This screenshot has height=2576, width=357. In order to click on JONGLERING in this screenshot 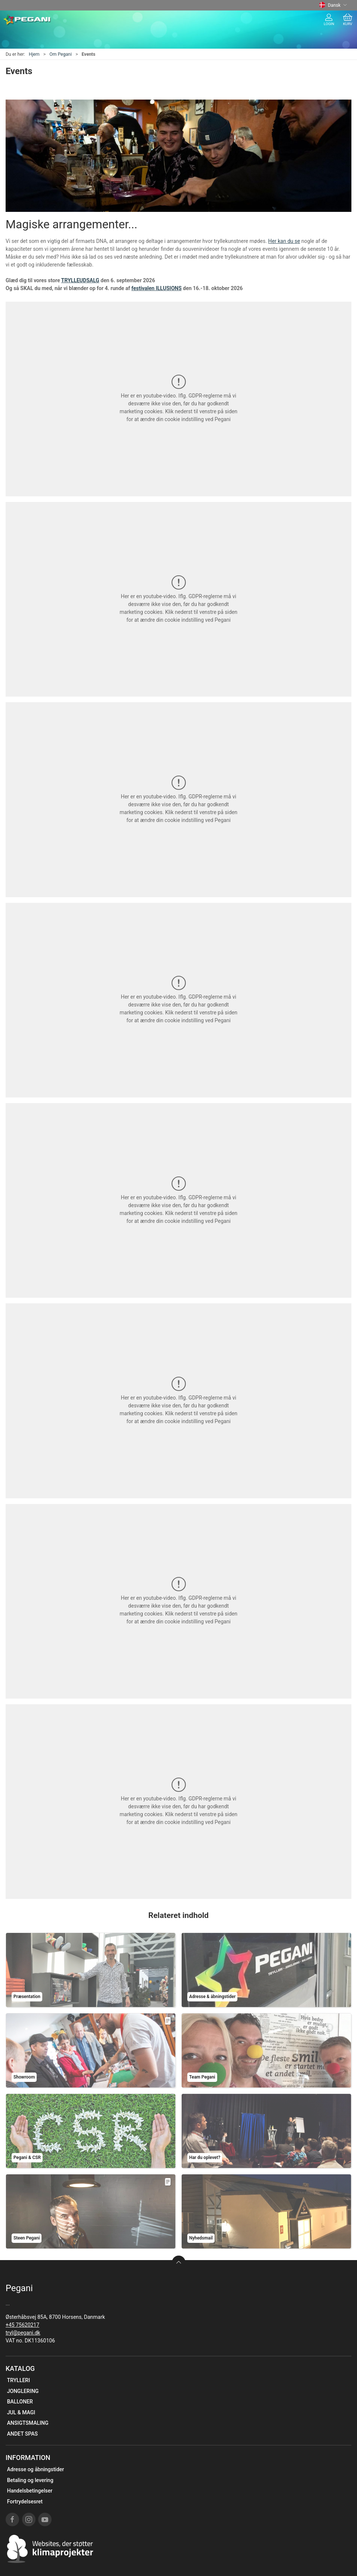, I will do `click(23, 2391)`.